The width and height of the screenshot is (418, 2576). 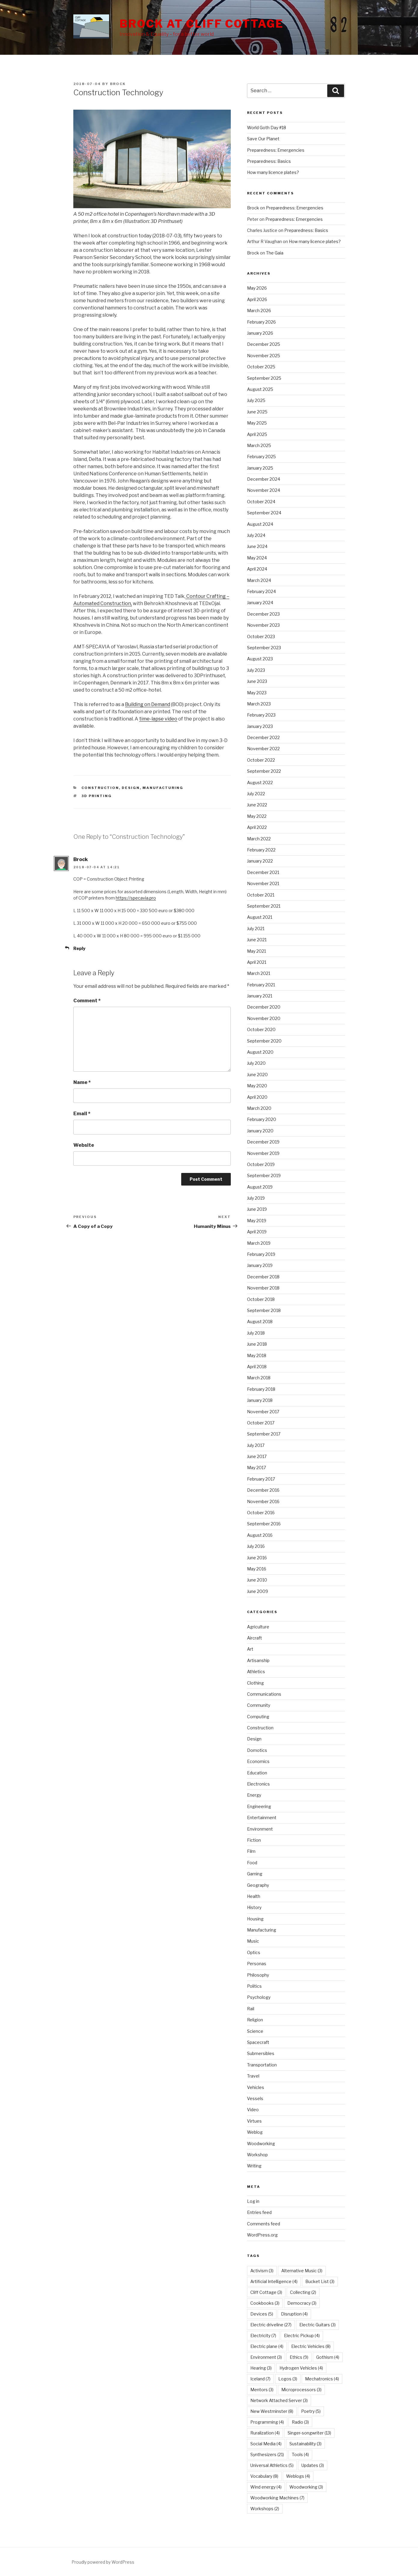 I want to click on Entries feed, so click(x=259, y=2212).